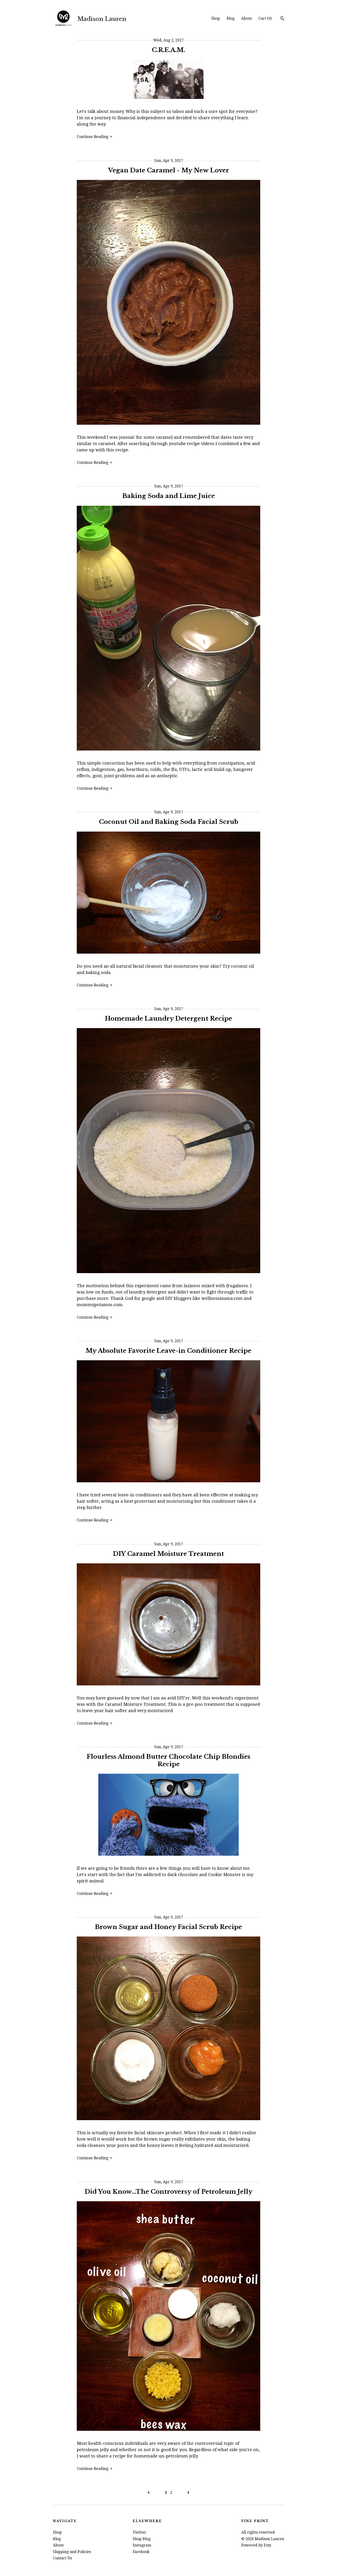 This screenshot has width=337, height=2576. What do you see at coordinates (168, 1927) in the screenshot?
I see `Brown Sugar and Honey Facial Scrub Recipe` at bounding box center [168, 1927].